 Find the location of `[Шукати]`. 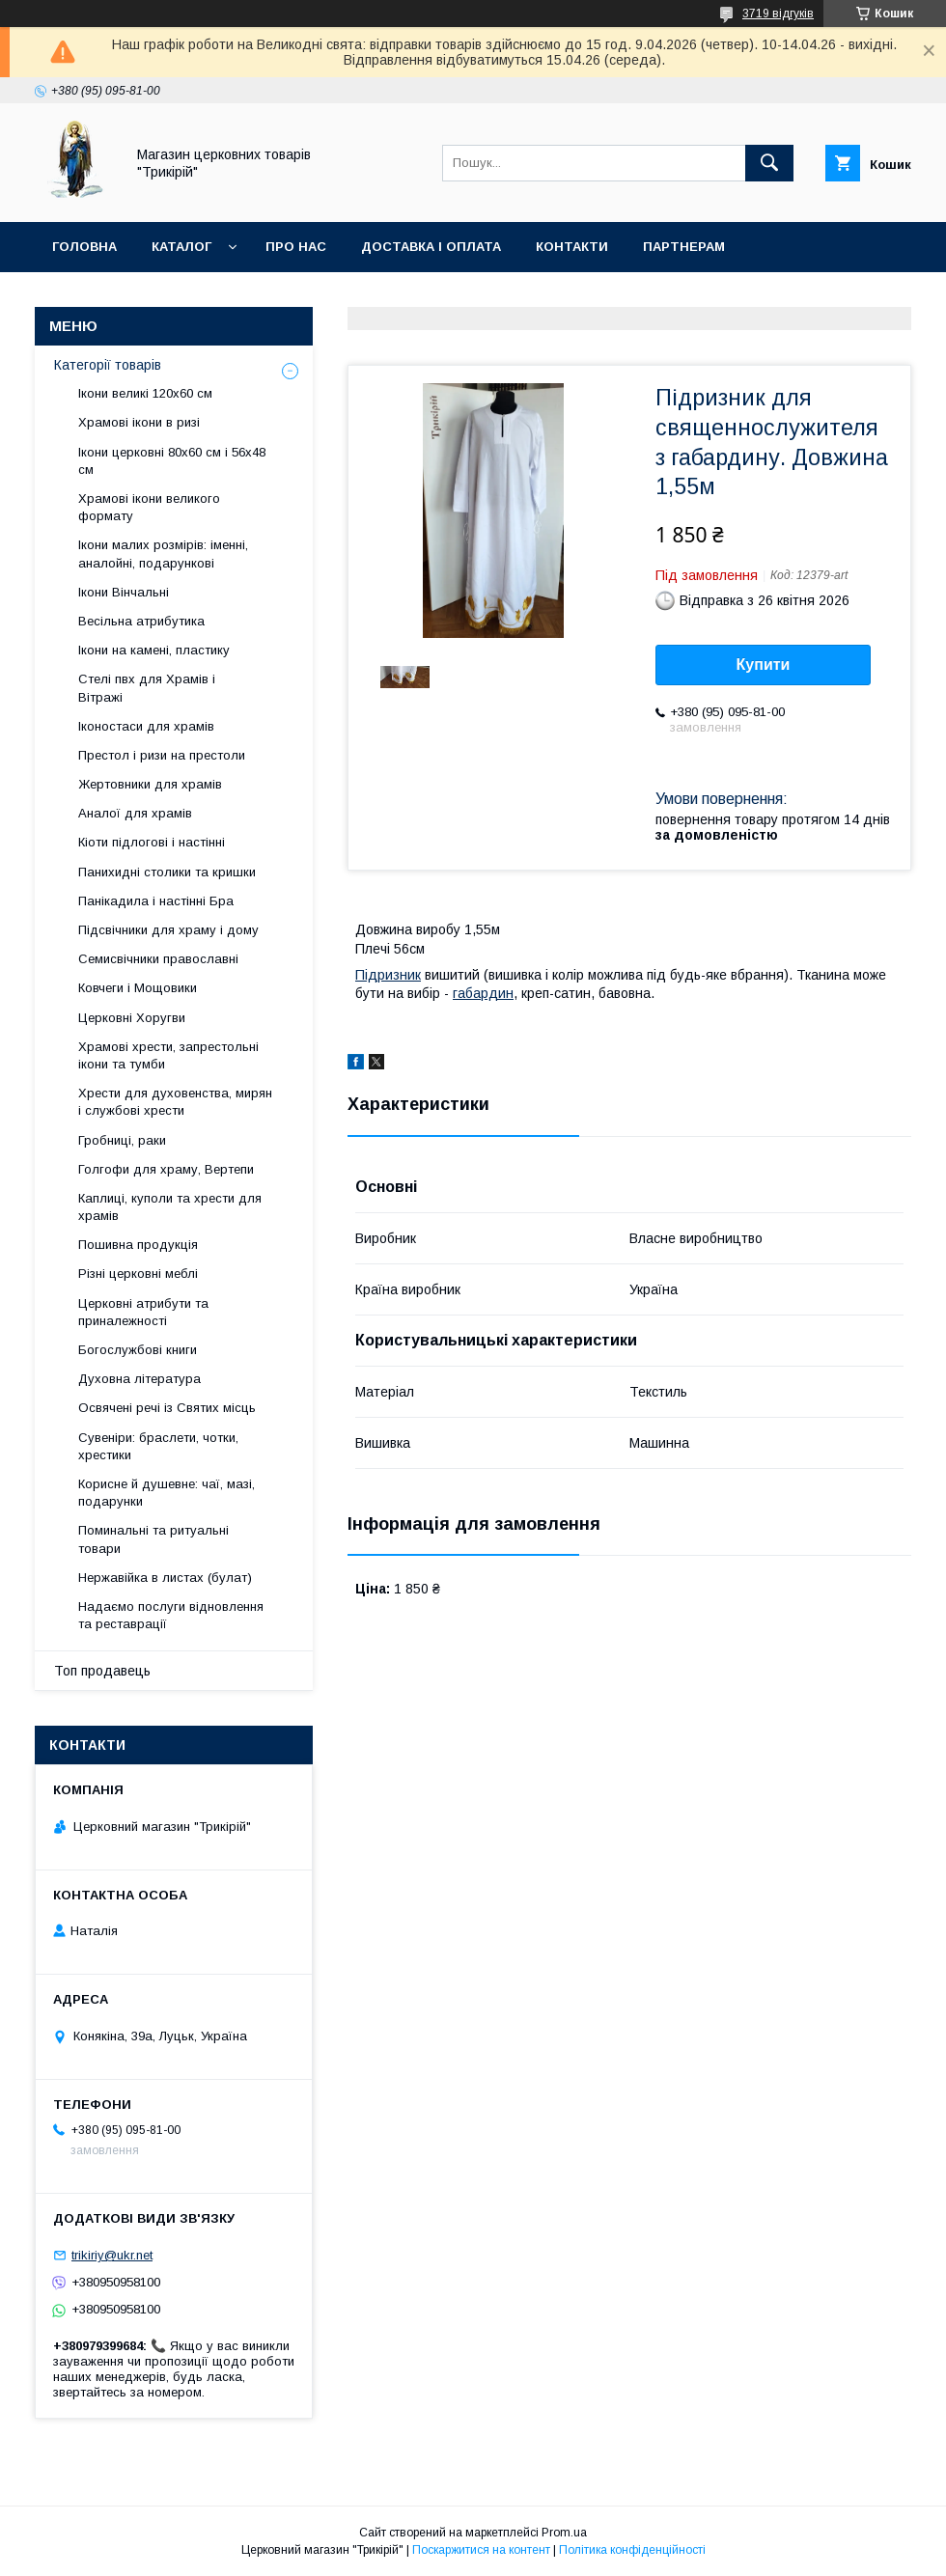

[Шукати] is located at coordinates (769, 163).